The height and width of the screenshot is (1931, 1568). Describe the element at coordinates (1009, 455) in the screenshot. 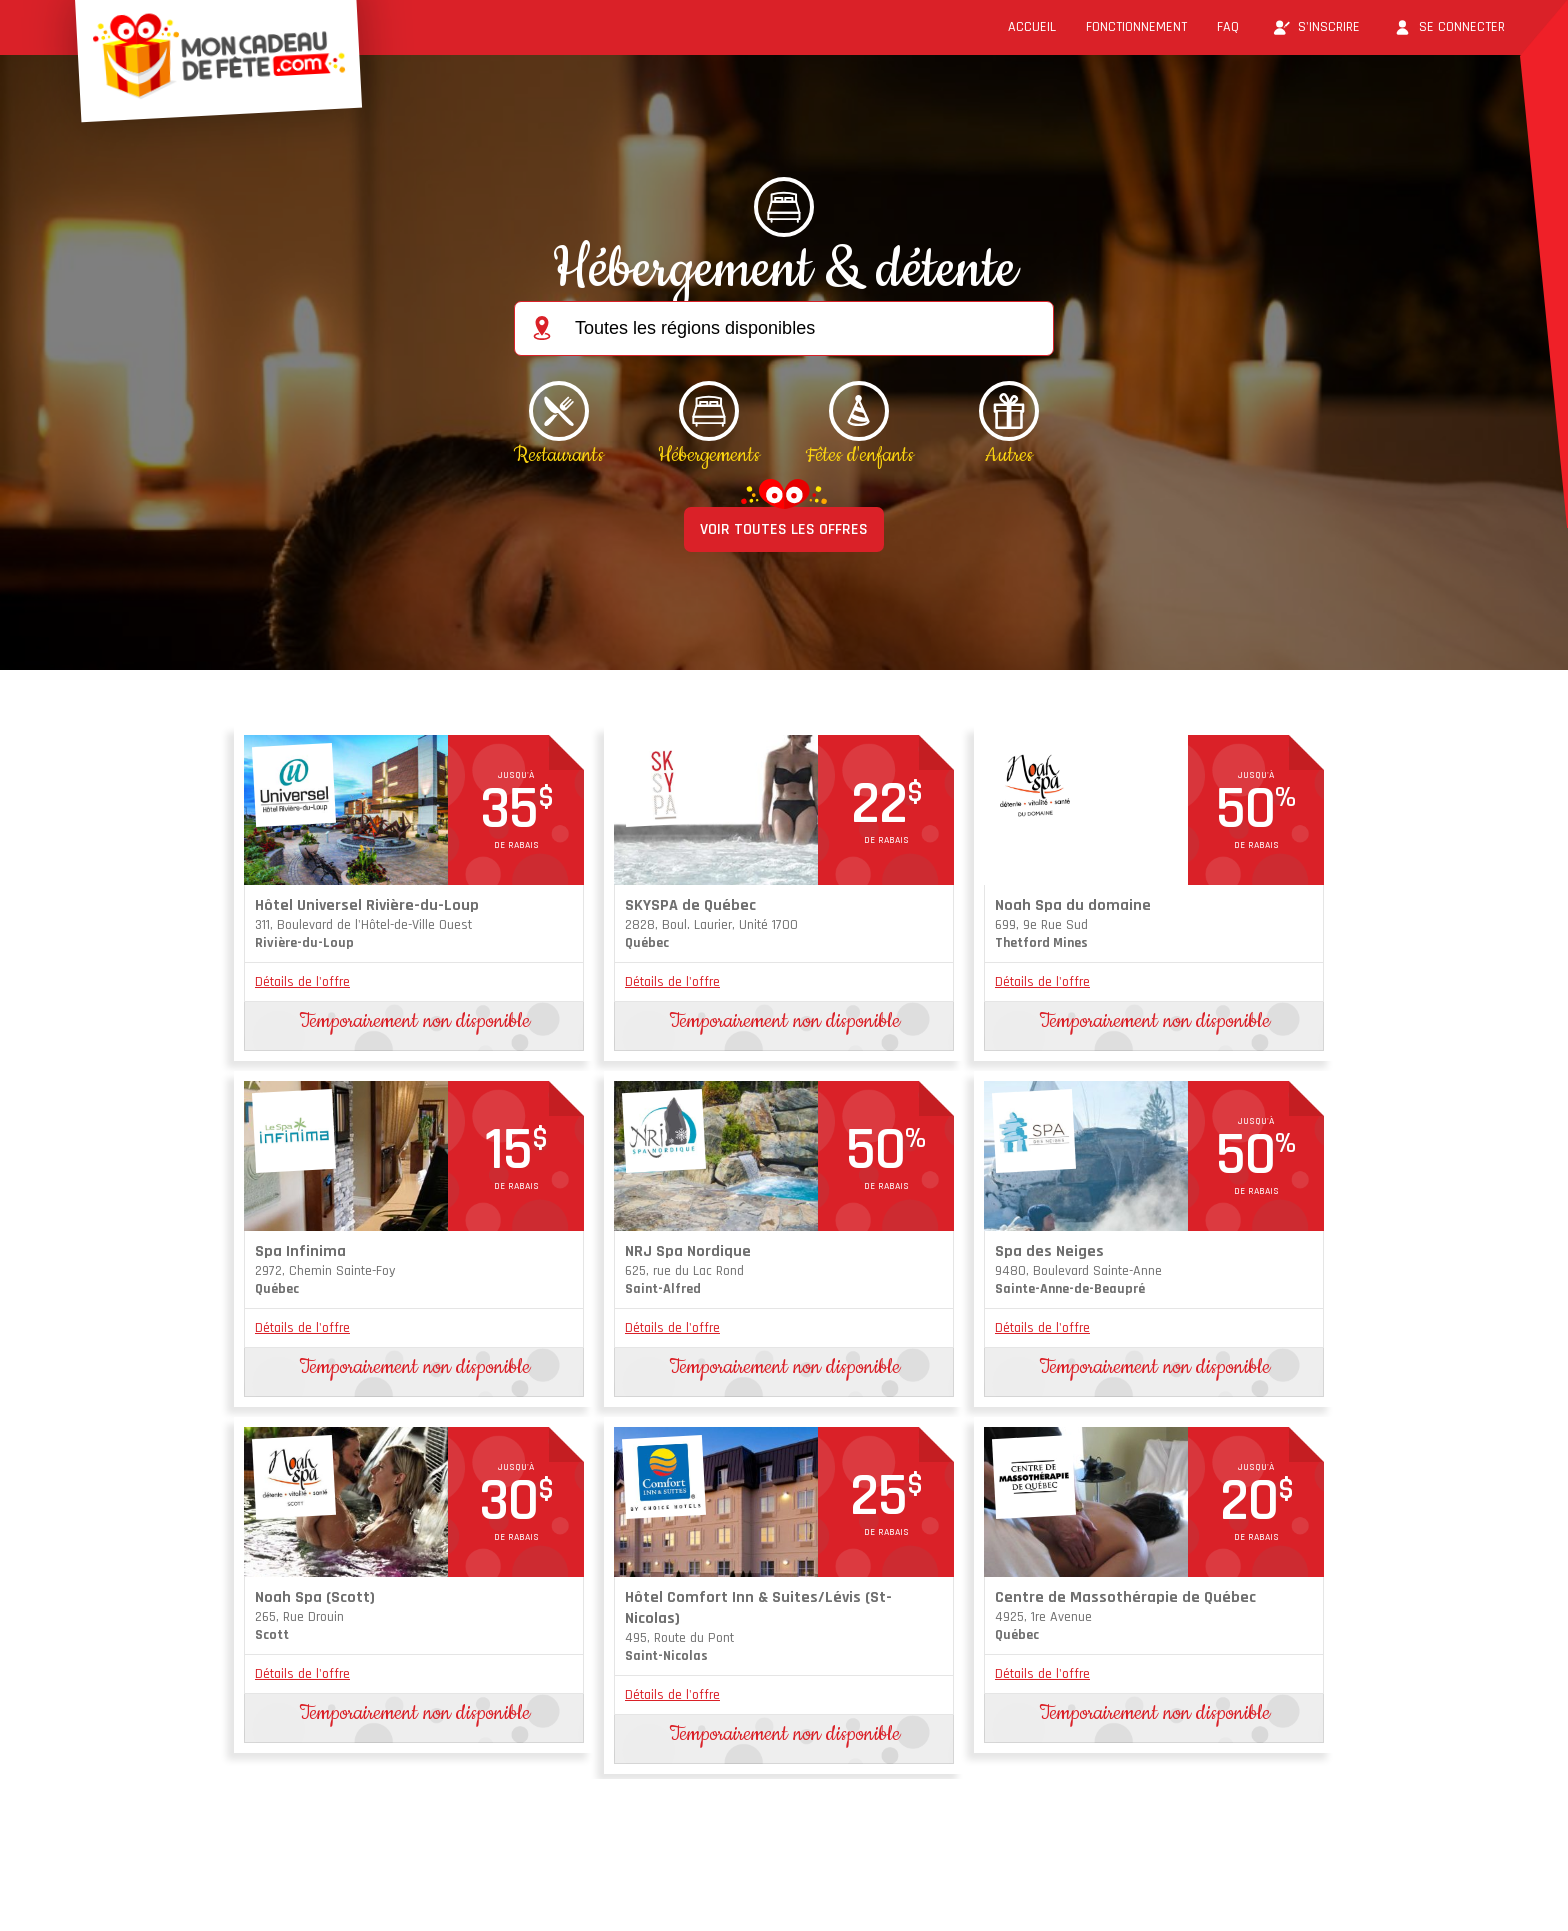

I see `Autres` at that location.